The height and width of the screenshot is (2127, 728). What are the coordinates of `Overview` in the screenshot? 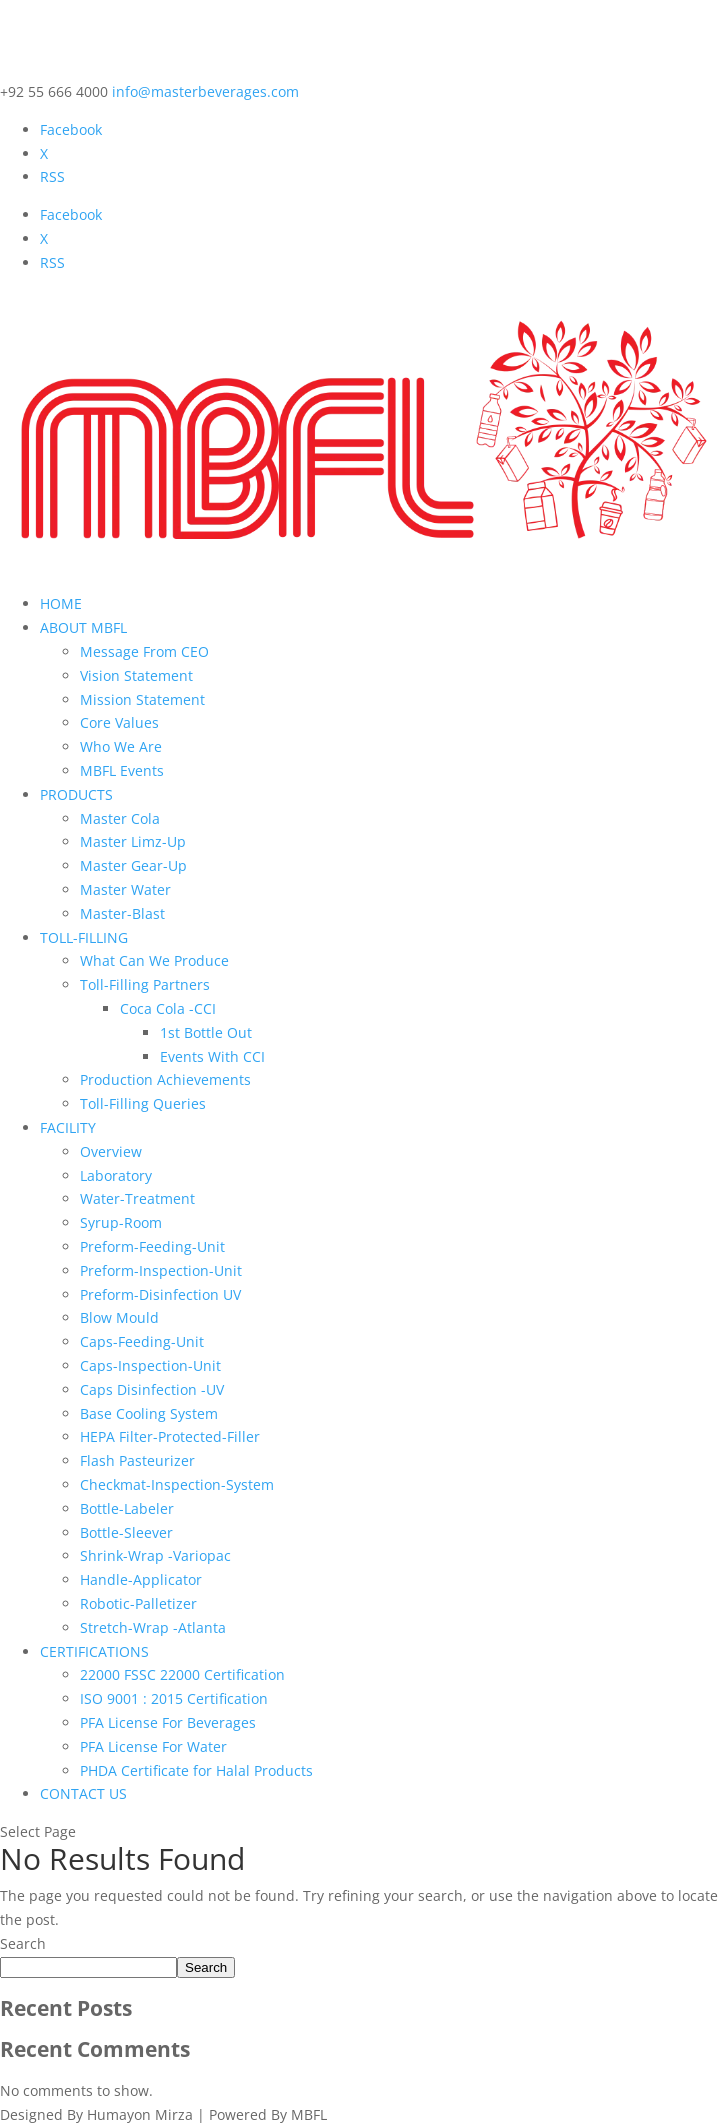 It's located at (111, 1151).